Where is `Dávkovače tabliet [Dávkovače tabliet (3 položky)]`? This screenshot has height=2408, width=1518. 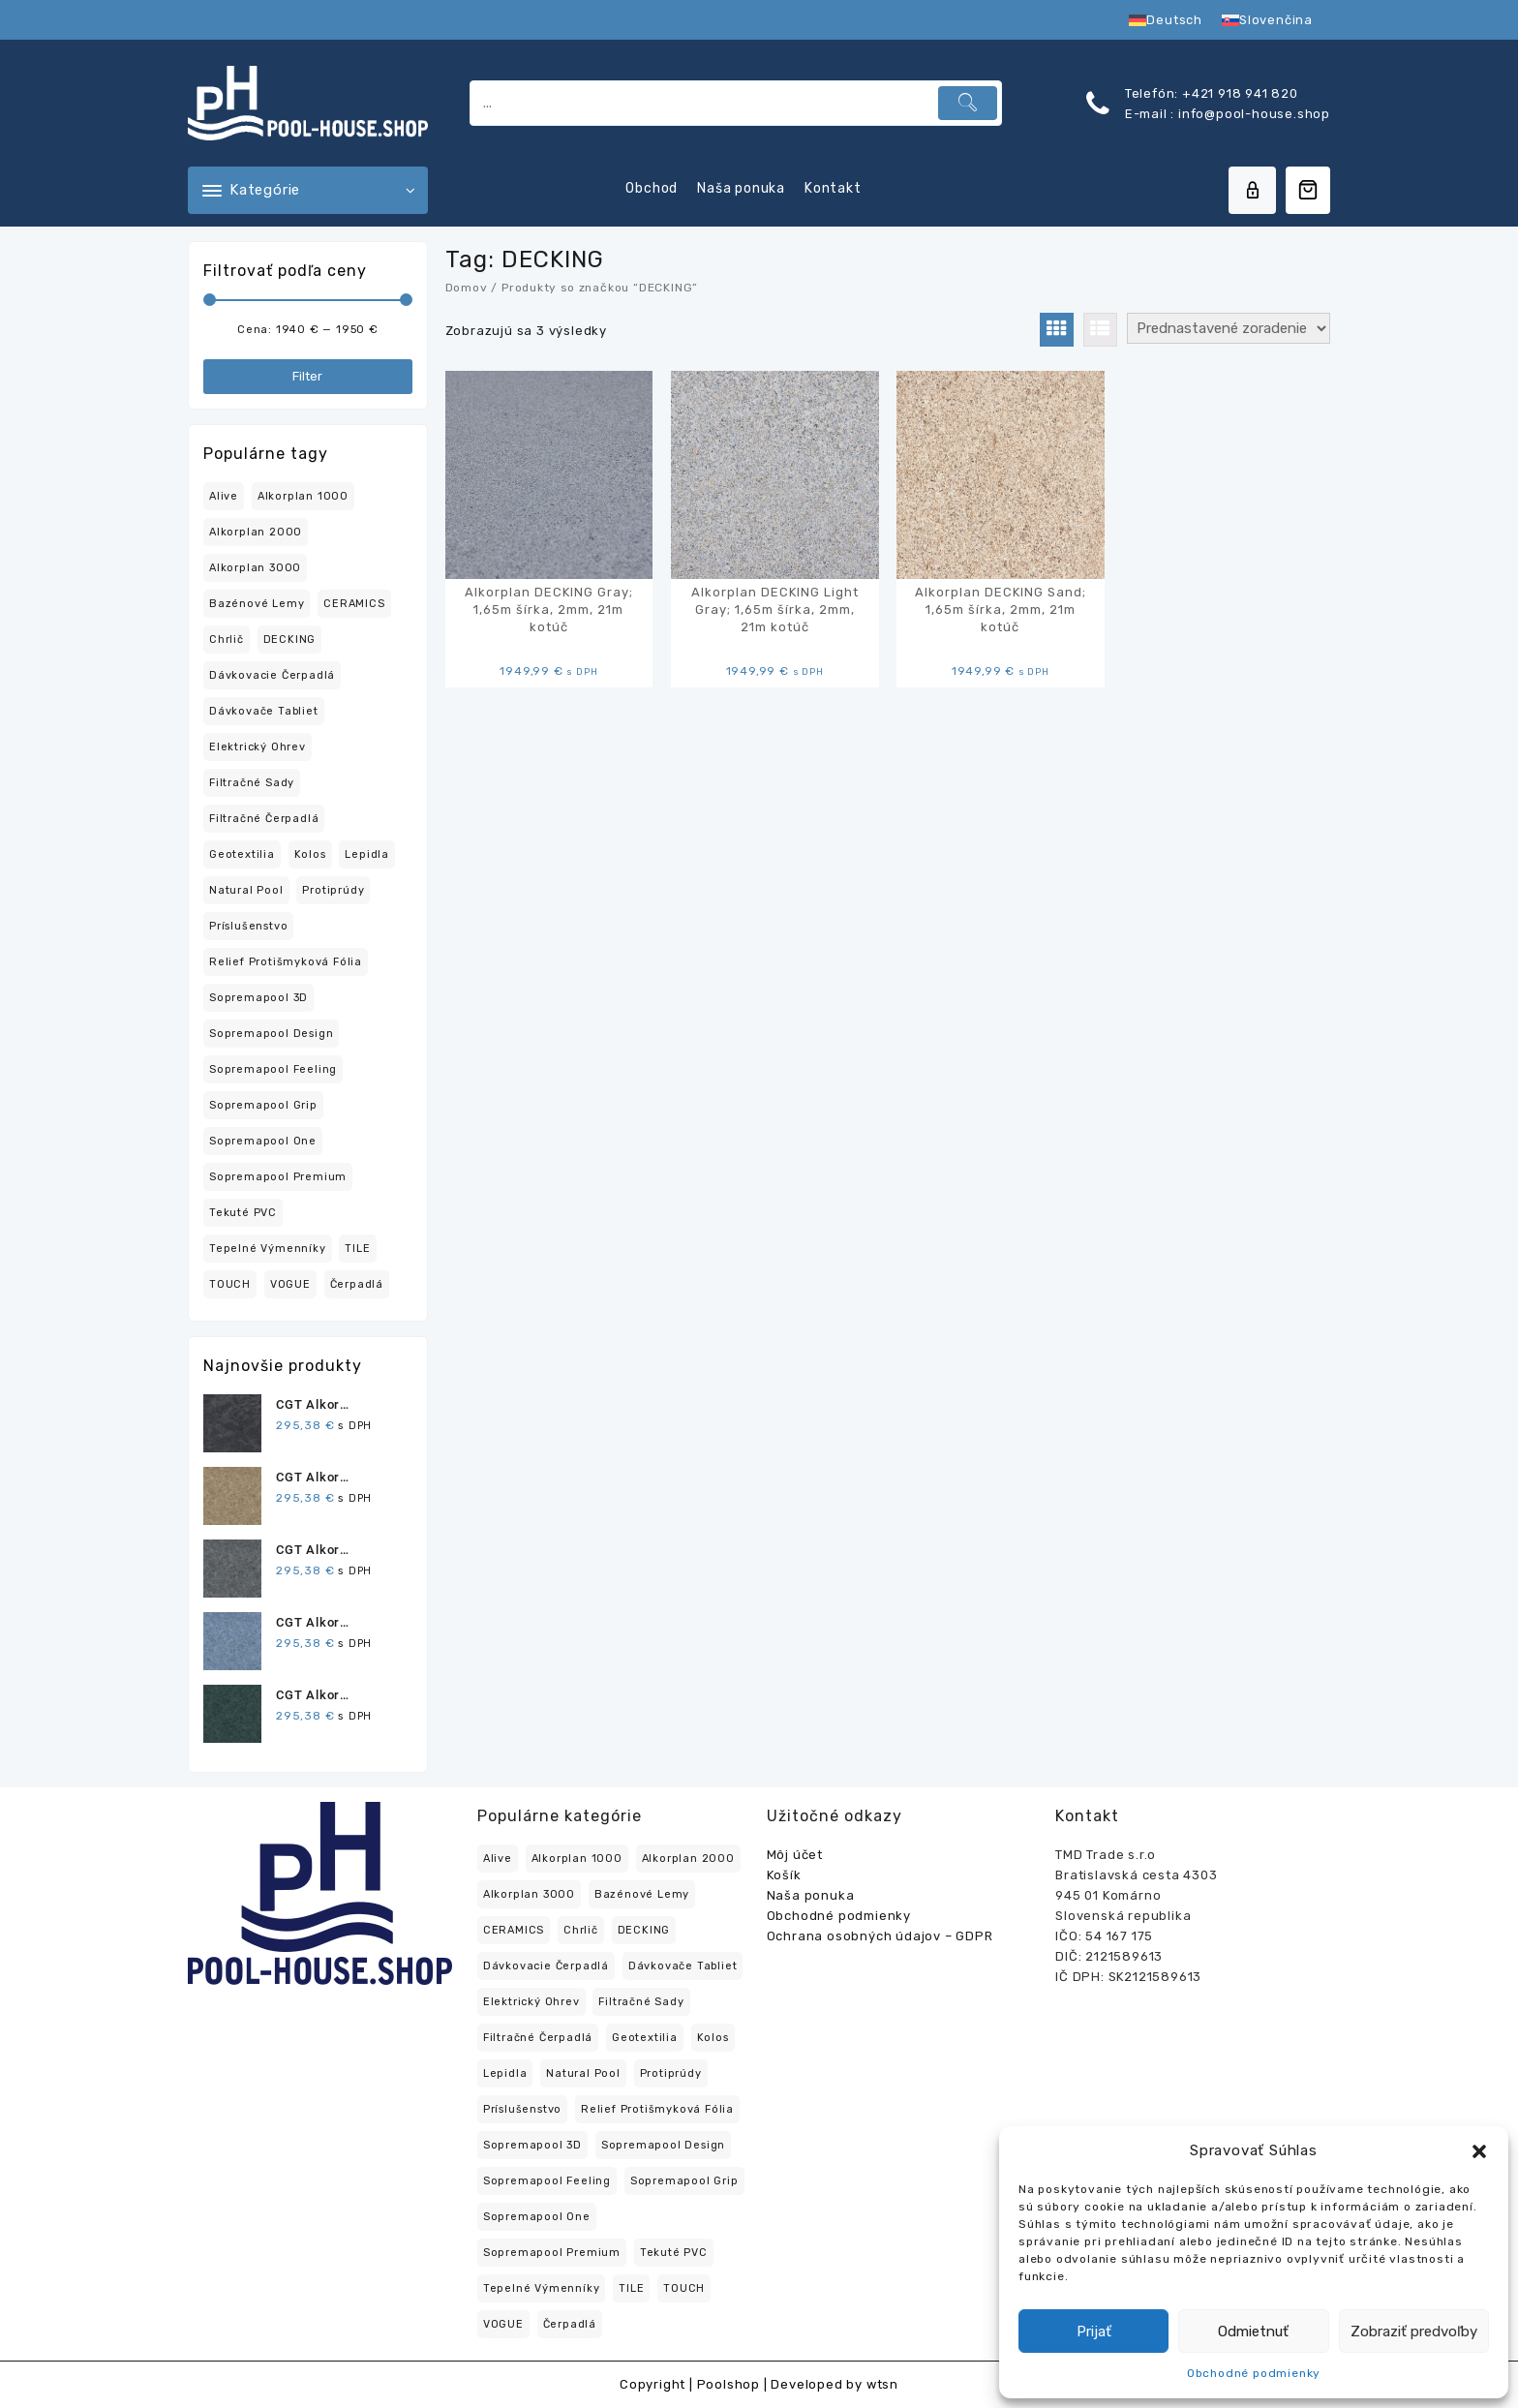 Dávkovače tabliet [Dávkovače tabliet (3 položky)] is located at coordinates (683, 1966).